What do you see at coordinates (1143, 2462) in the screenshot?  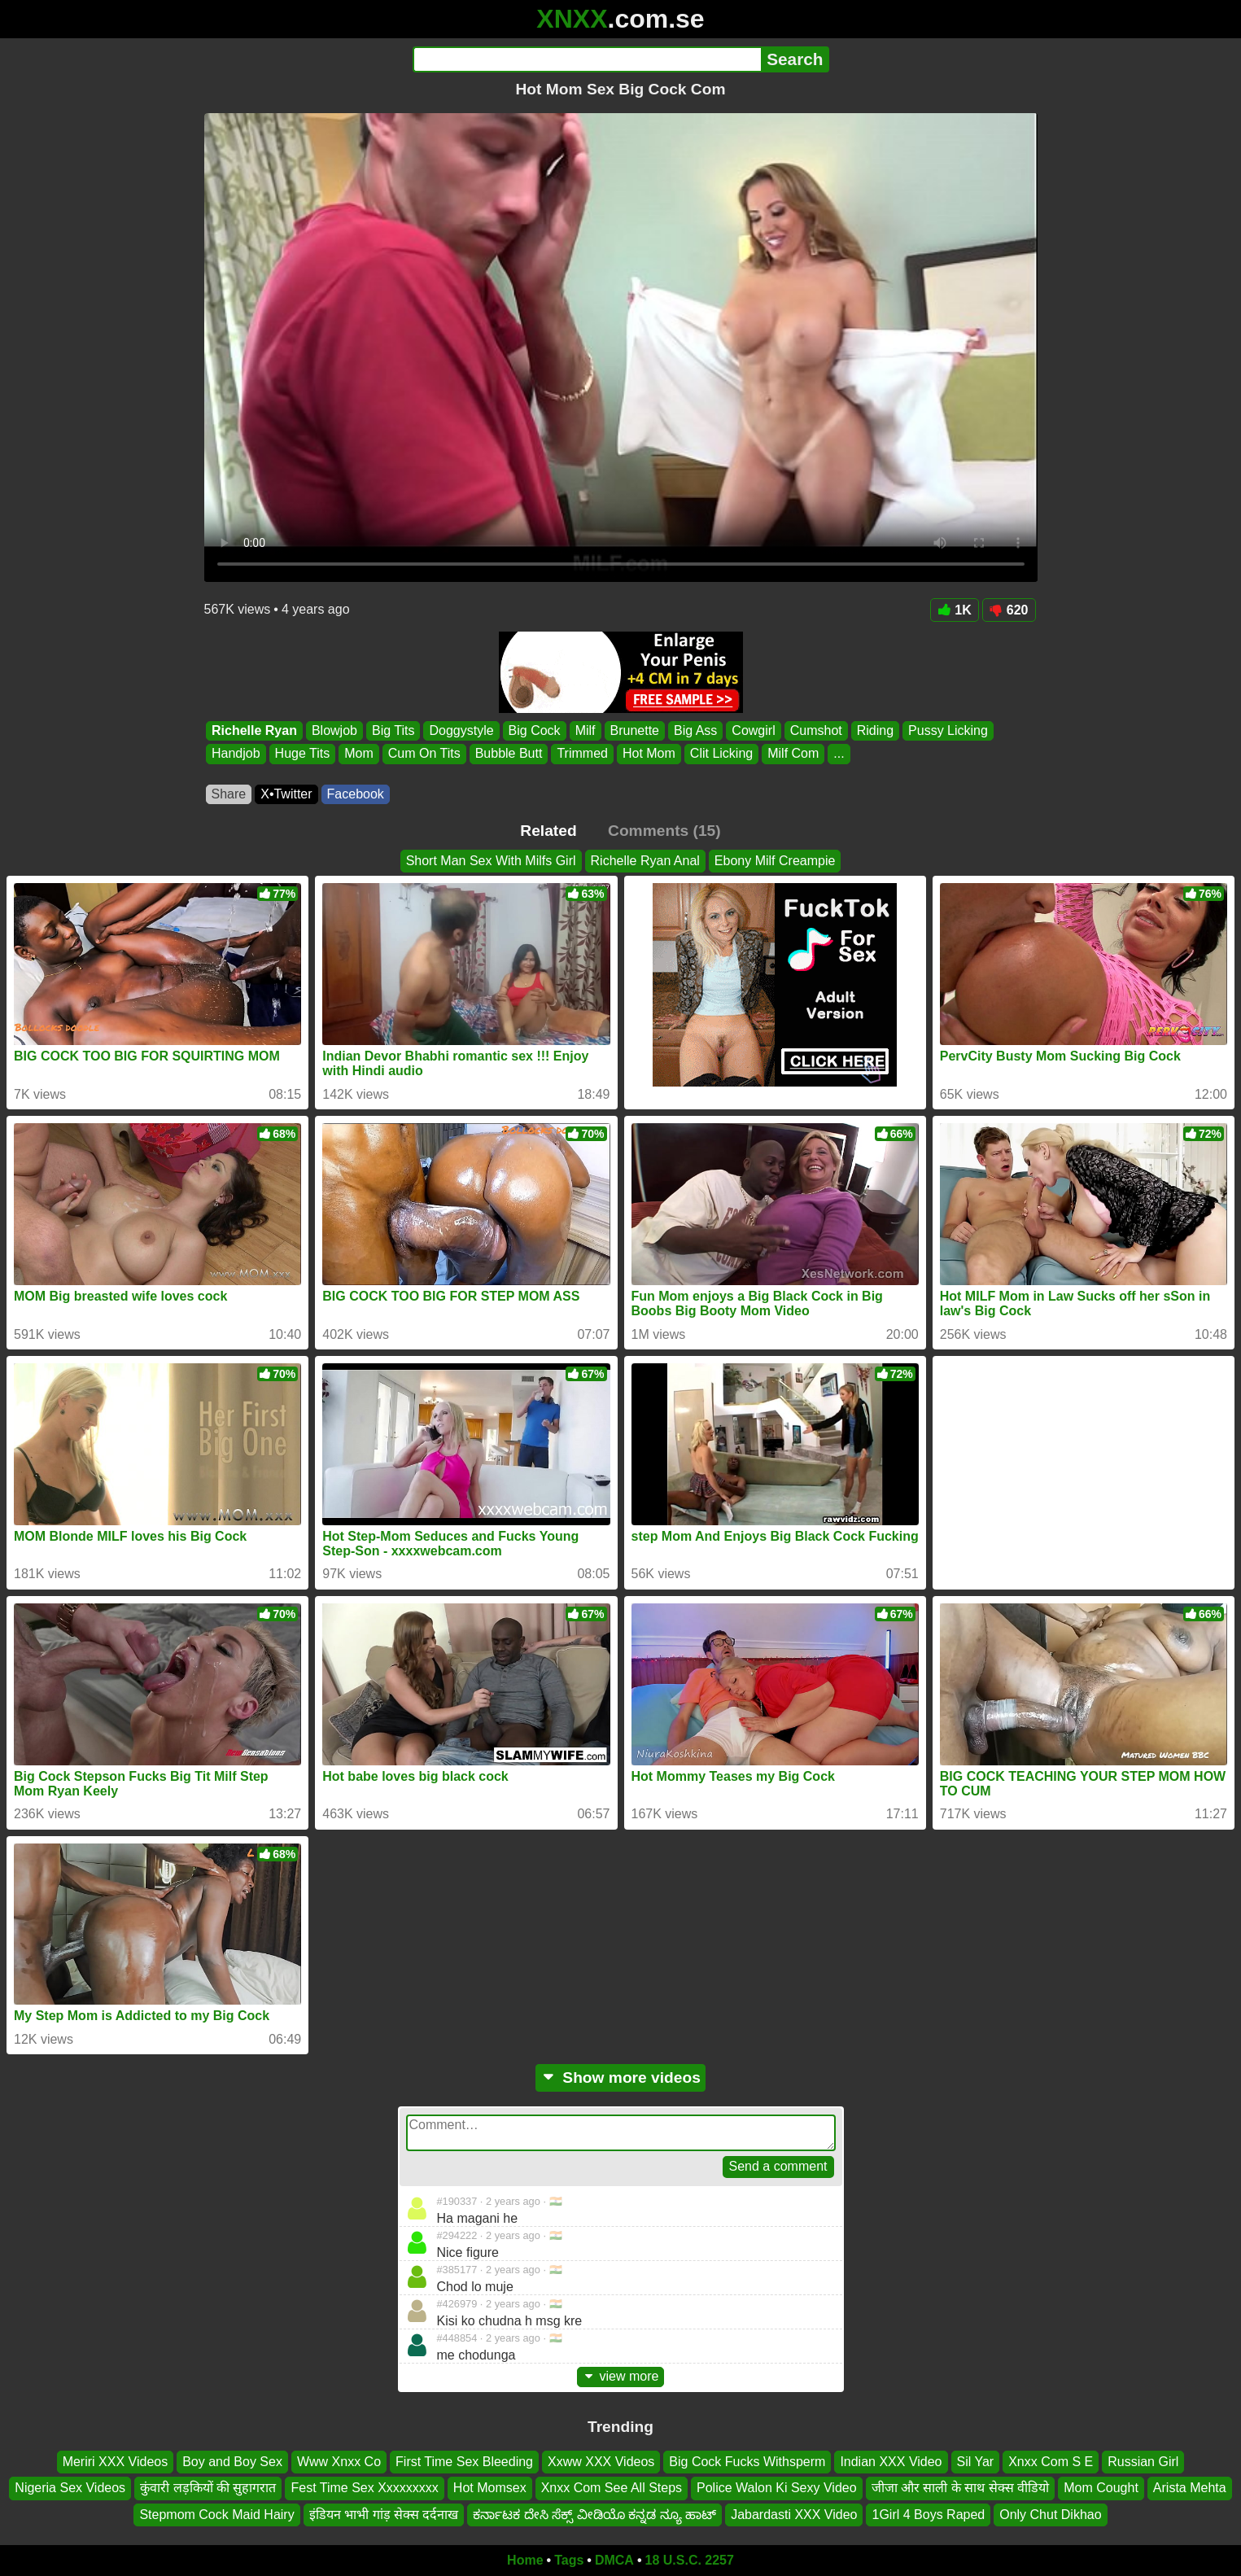 I see `Russian Girl` at bounding box center [1143, 2462].